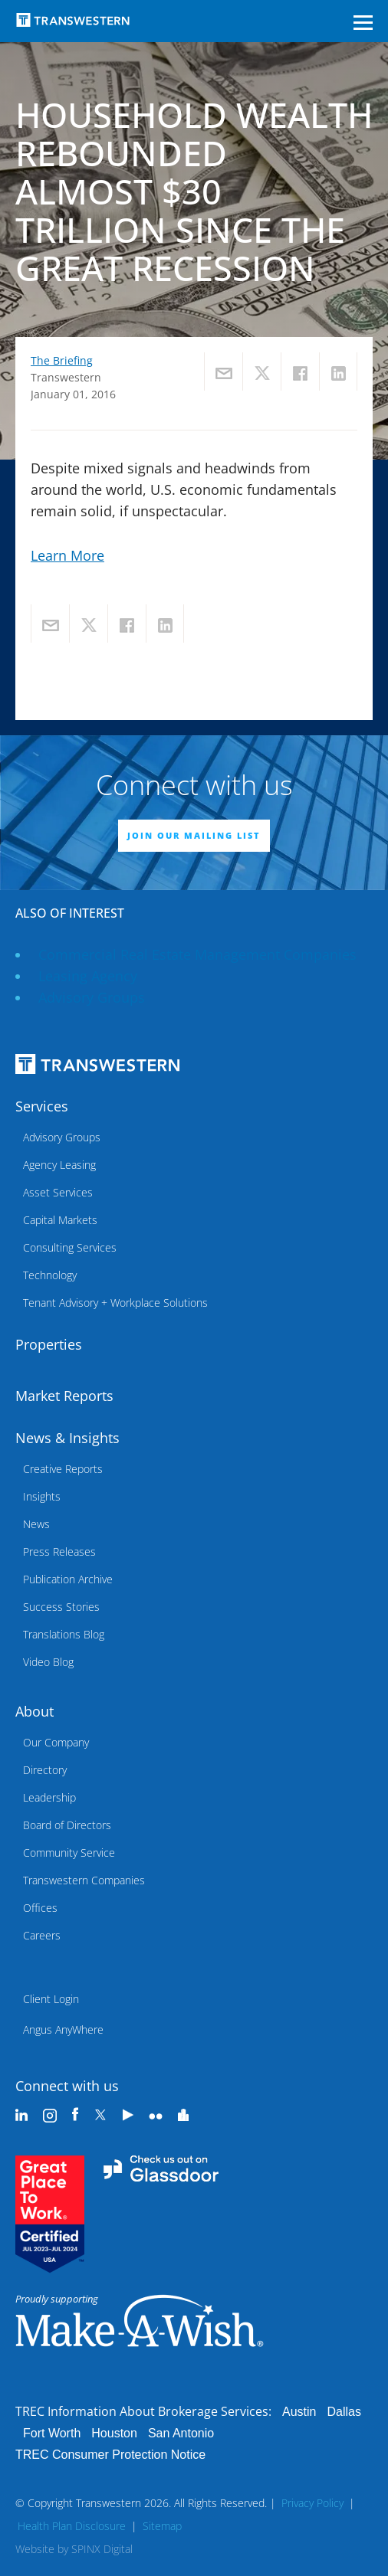 This screenshot has width=388, height=2576. What do you see at coordinates (63, 1634) in the screenshot?
I see `Translations Blog` at bounding box center [63, 1634].